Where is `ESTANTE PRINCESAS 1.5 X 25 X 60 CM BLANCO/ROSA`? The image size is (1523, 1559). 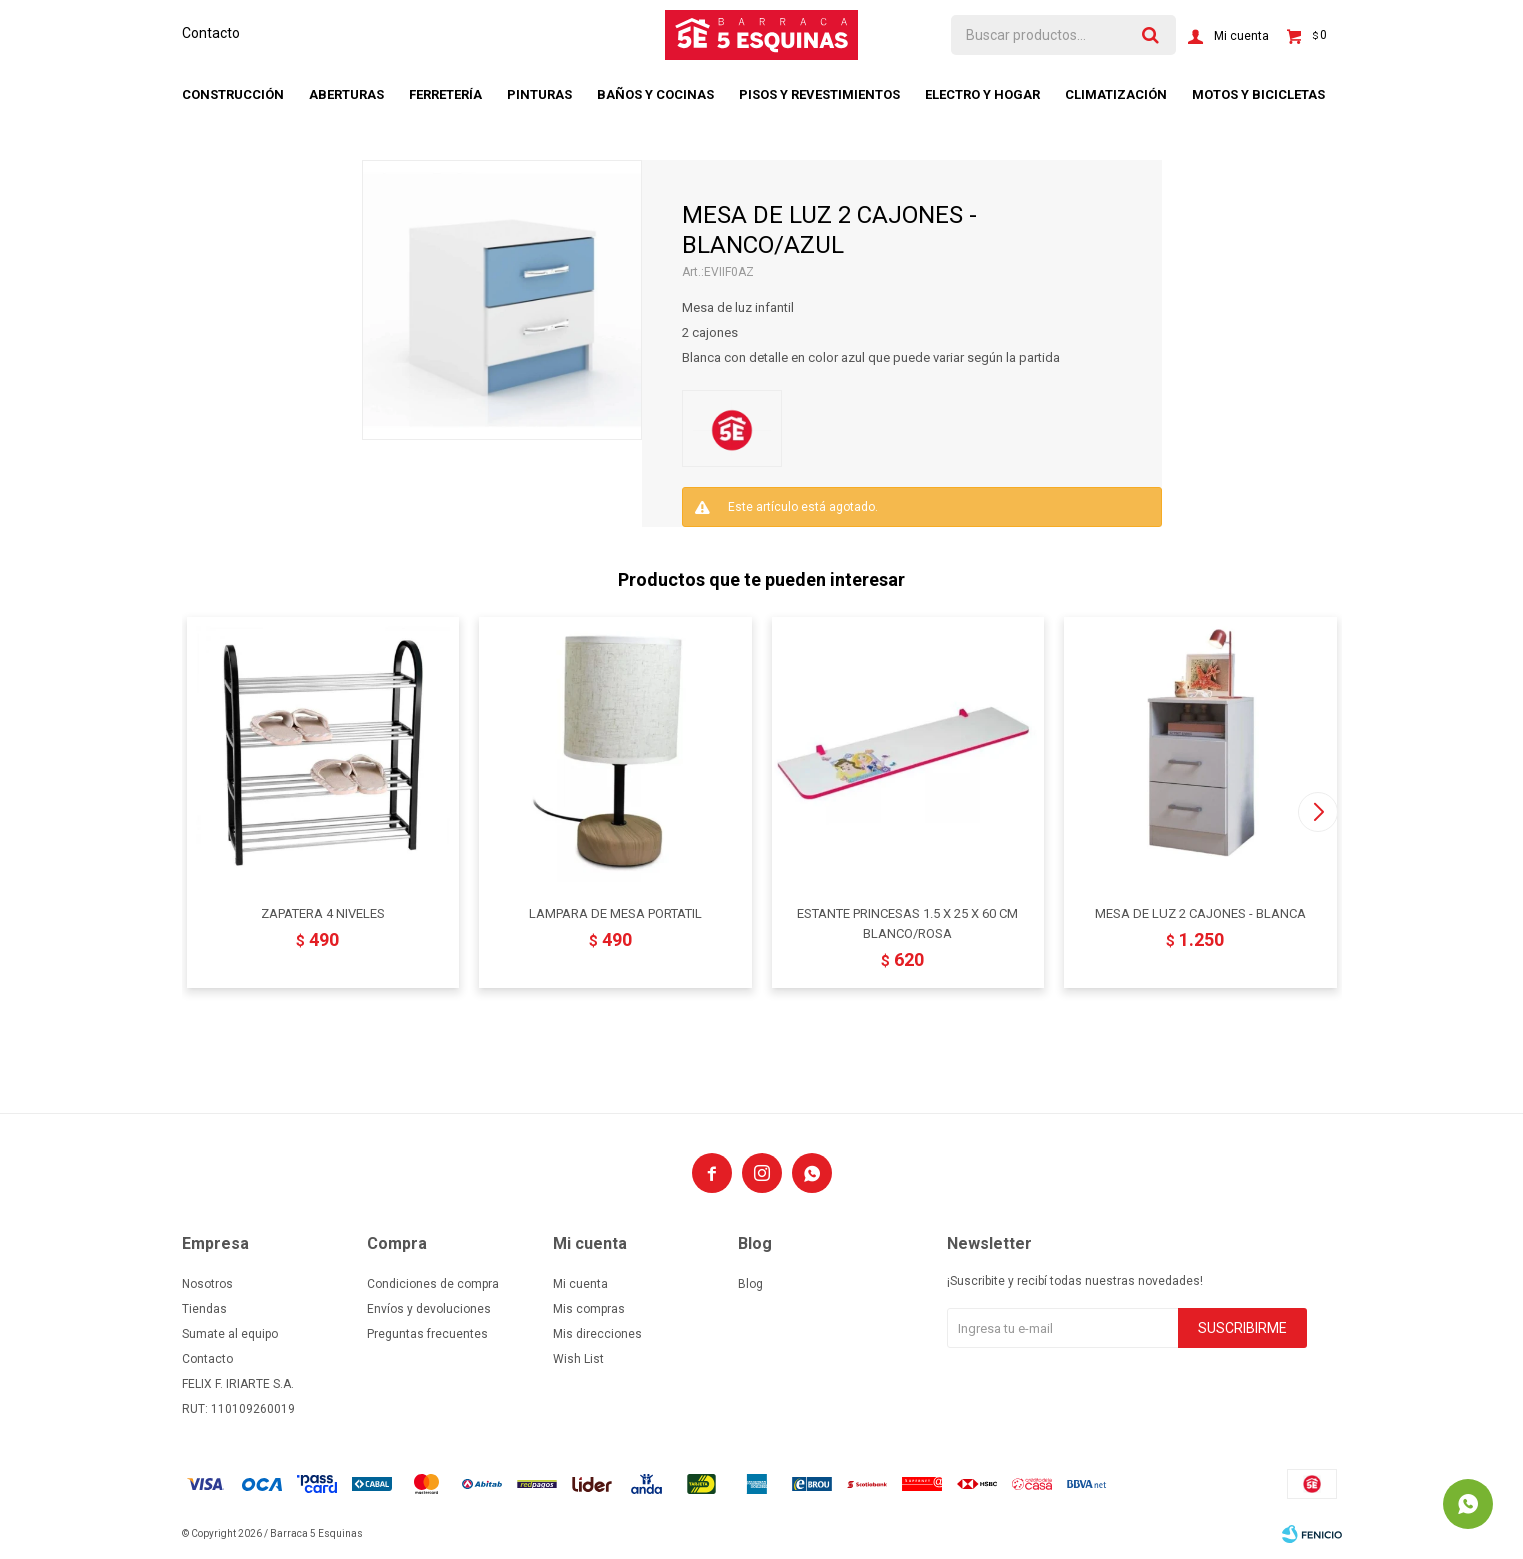 ESTANTE PRINCESAS 1.5 X 25 X 60 CM BLANCO/ROSA is located at coordinates (907, 923).